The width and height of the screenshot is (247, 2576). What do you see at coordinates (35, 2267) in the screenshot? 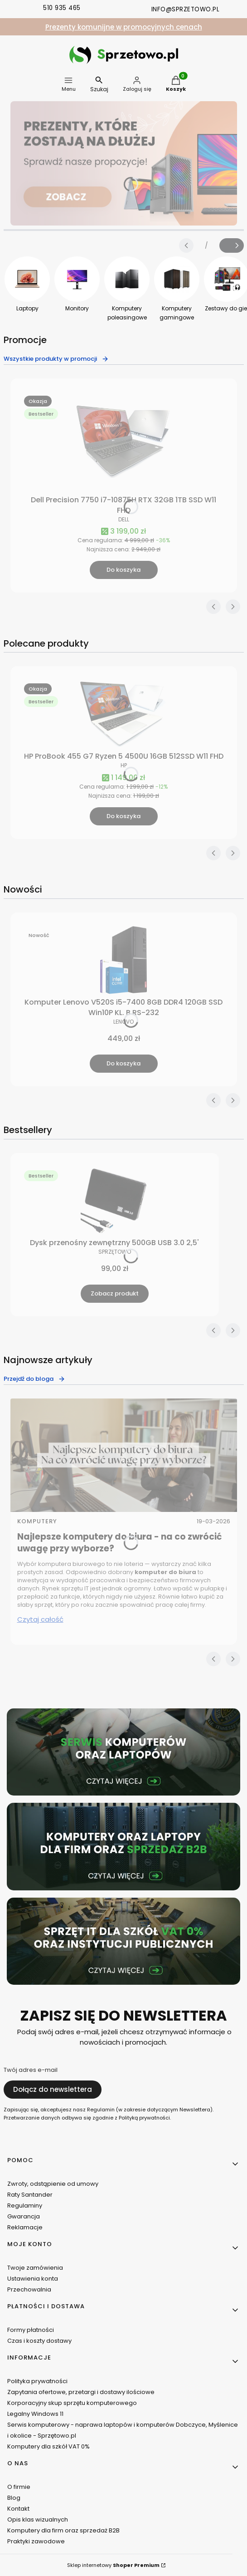
I see `Twoje zamówienia` at bounding box center [35, 2267].